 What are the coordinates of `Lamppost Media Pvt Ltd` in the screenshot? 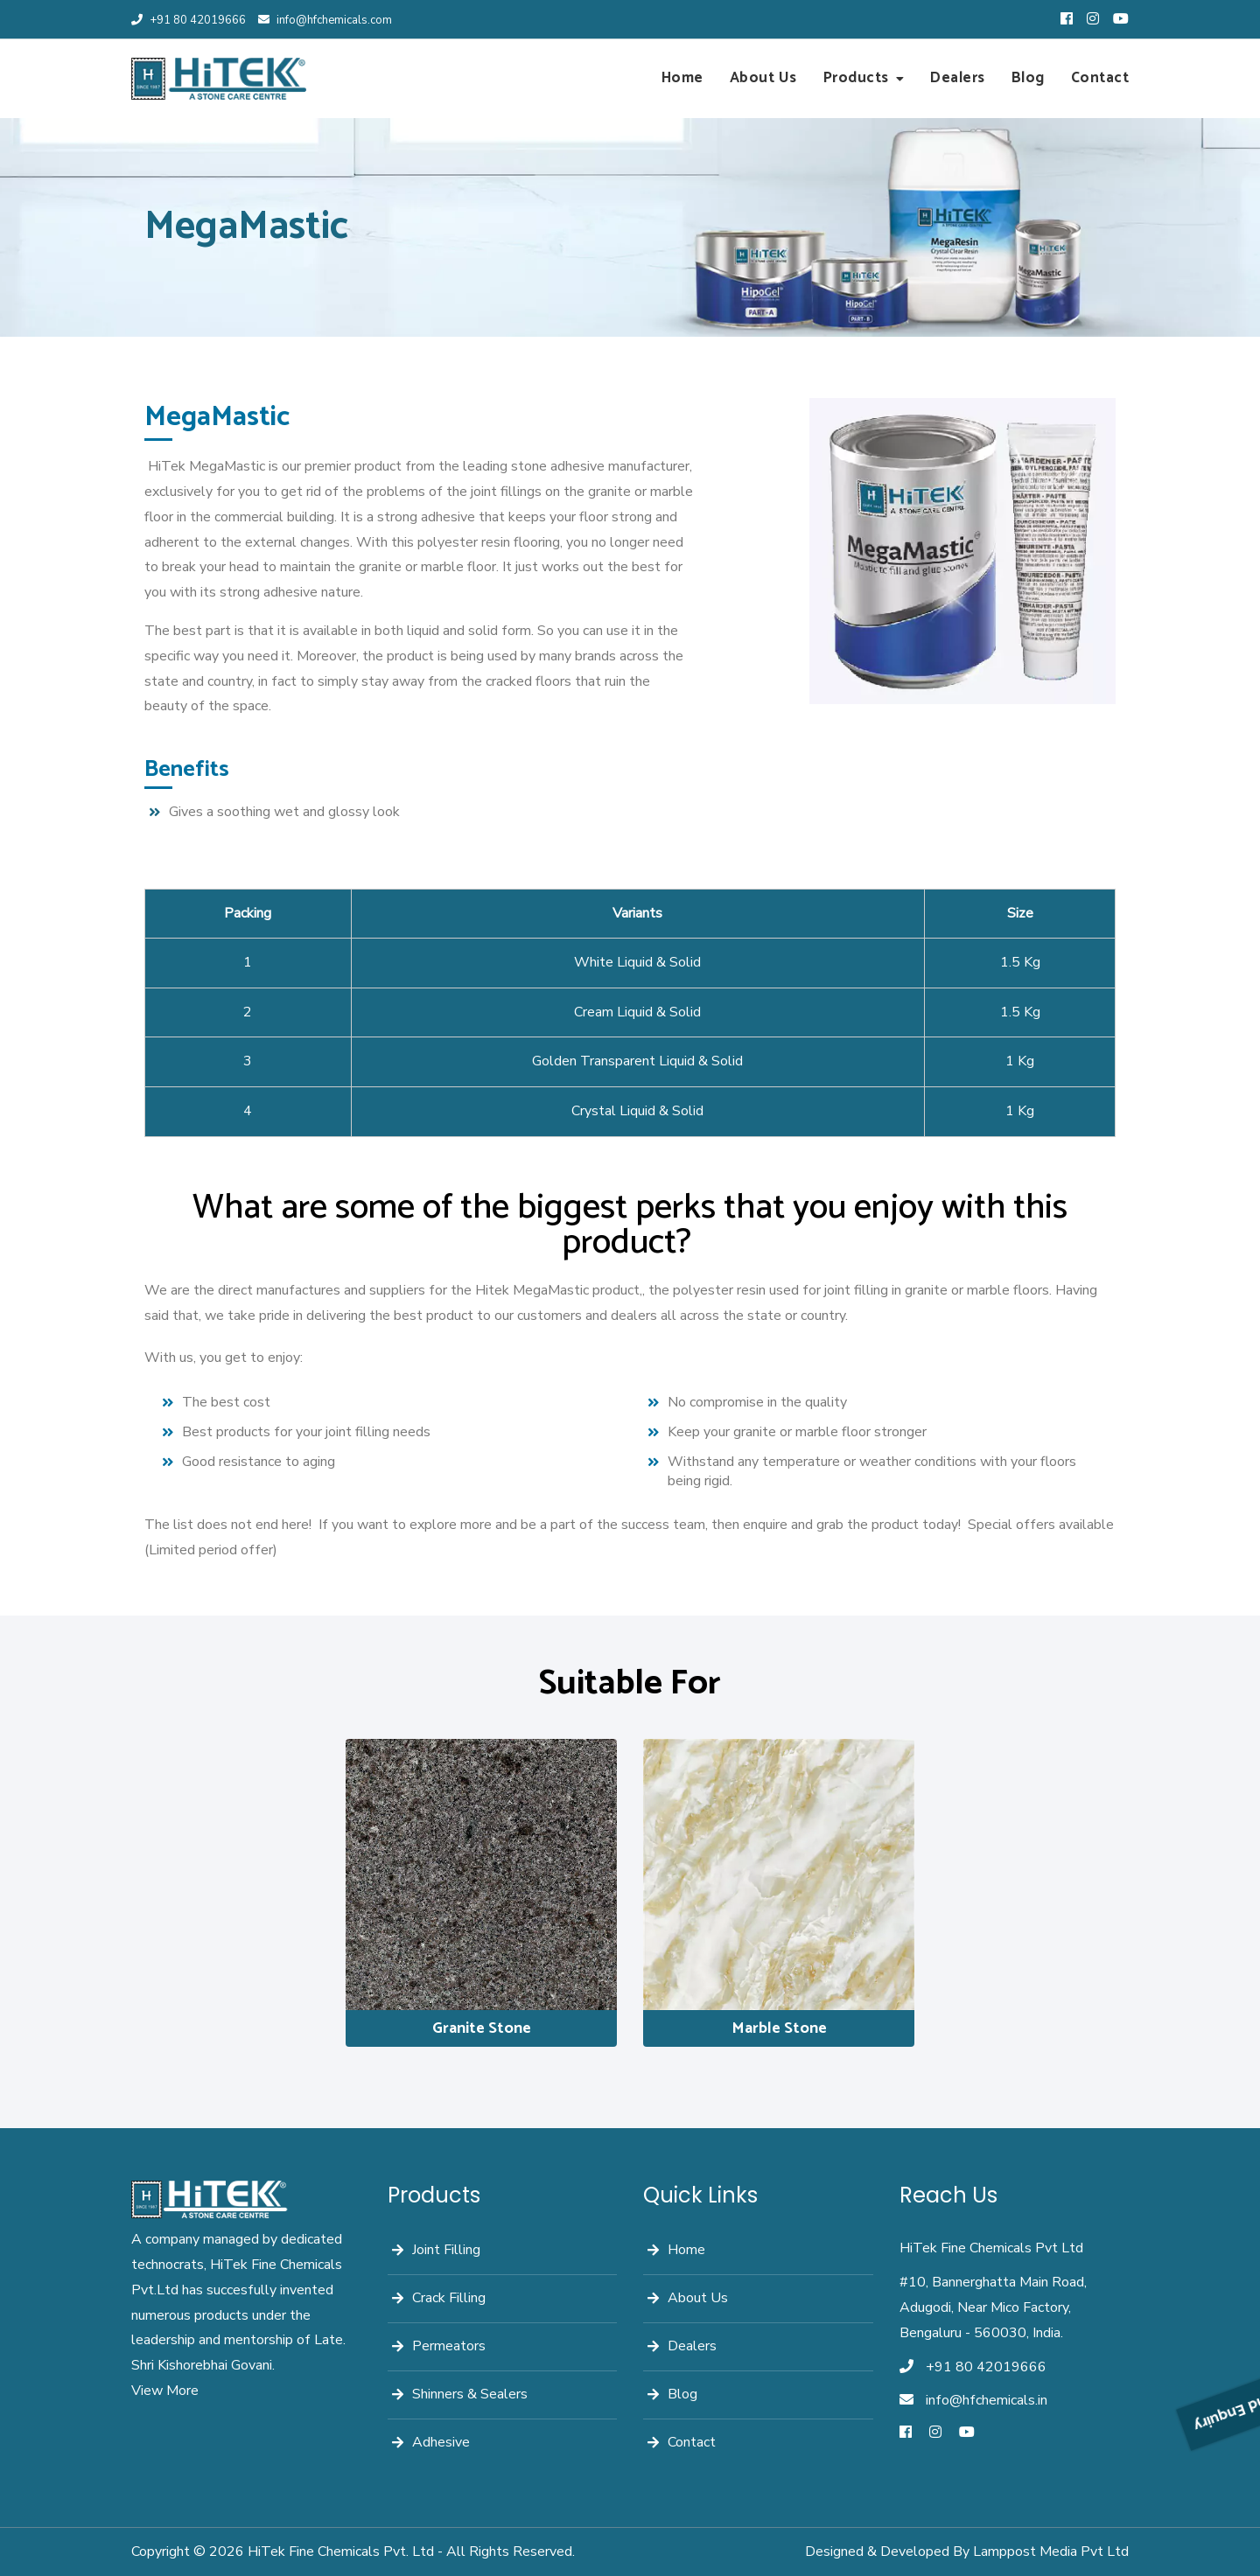 It's located at (1051, 2551).